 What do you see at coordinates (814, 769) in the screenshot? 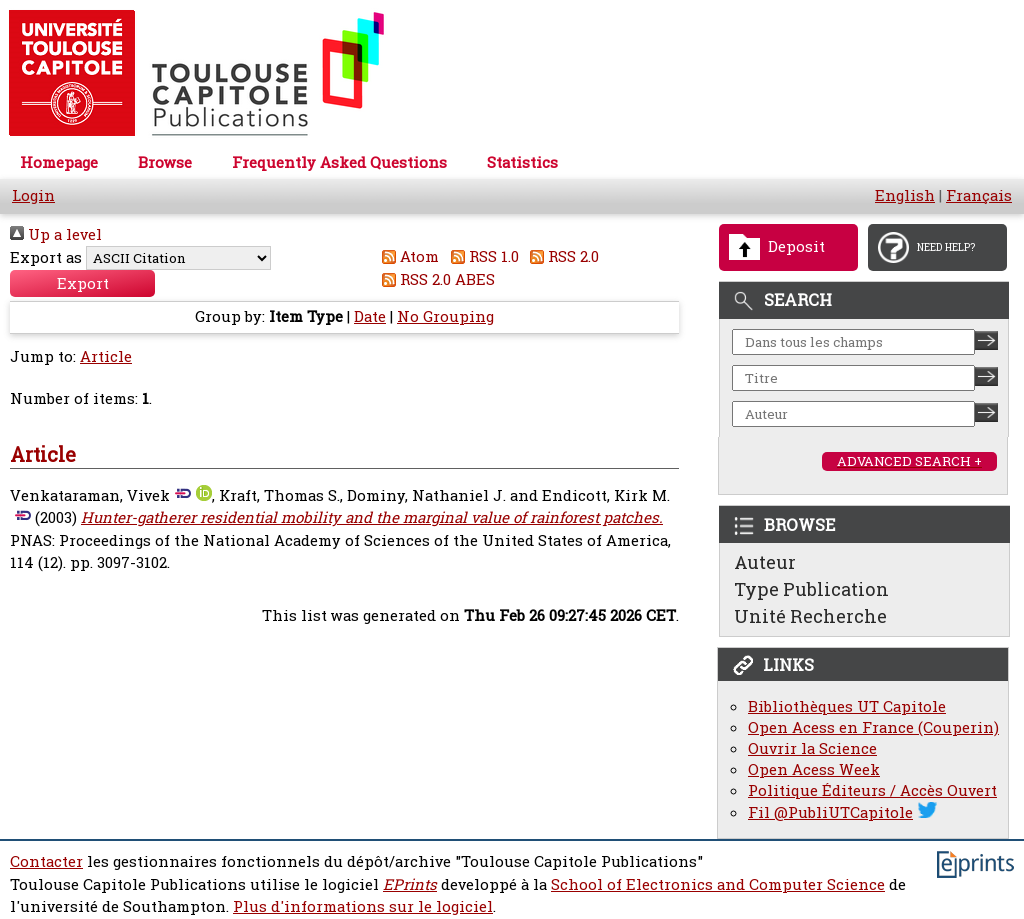
I see `Open Acess Week` at bounding box center [814, 769].